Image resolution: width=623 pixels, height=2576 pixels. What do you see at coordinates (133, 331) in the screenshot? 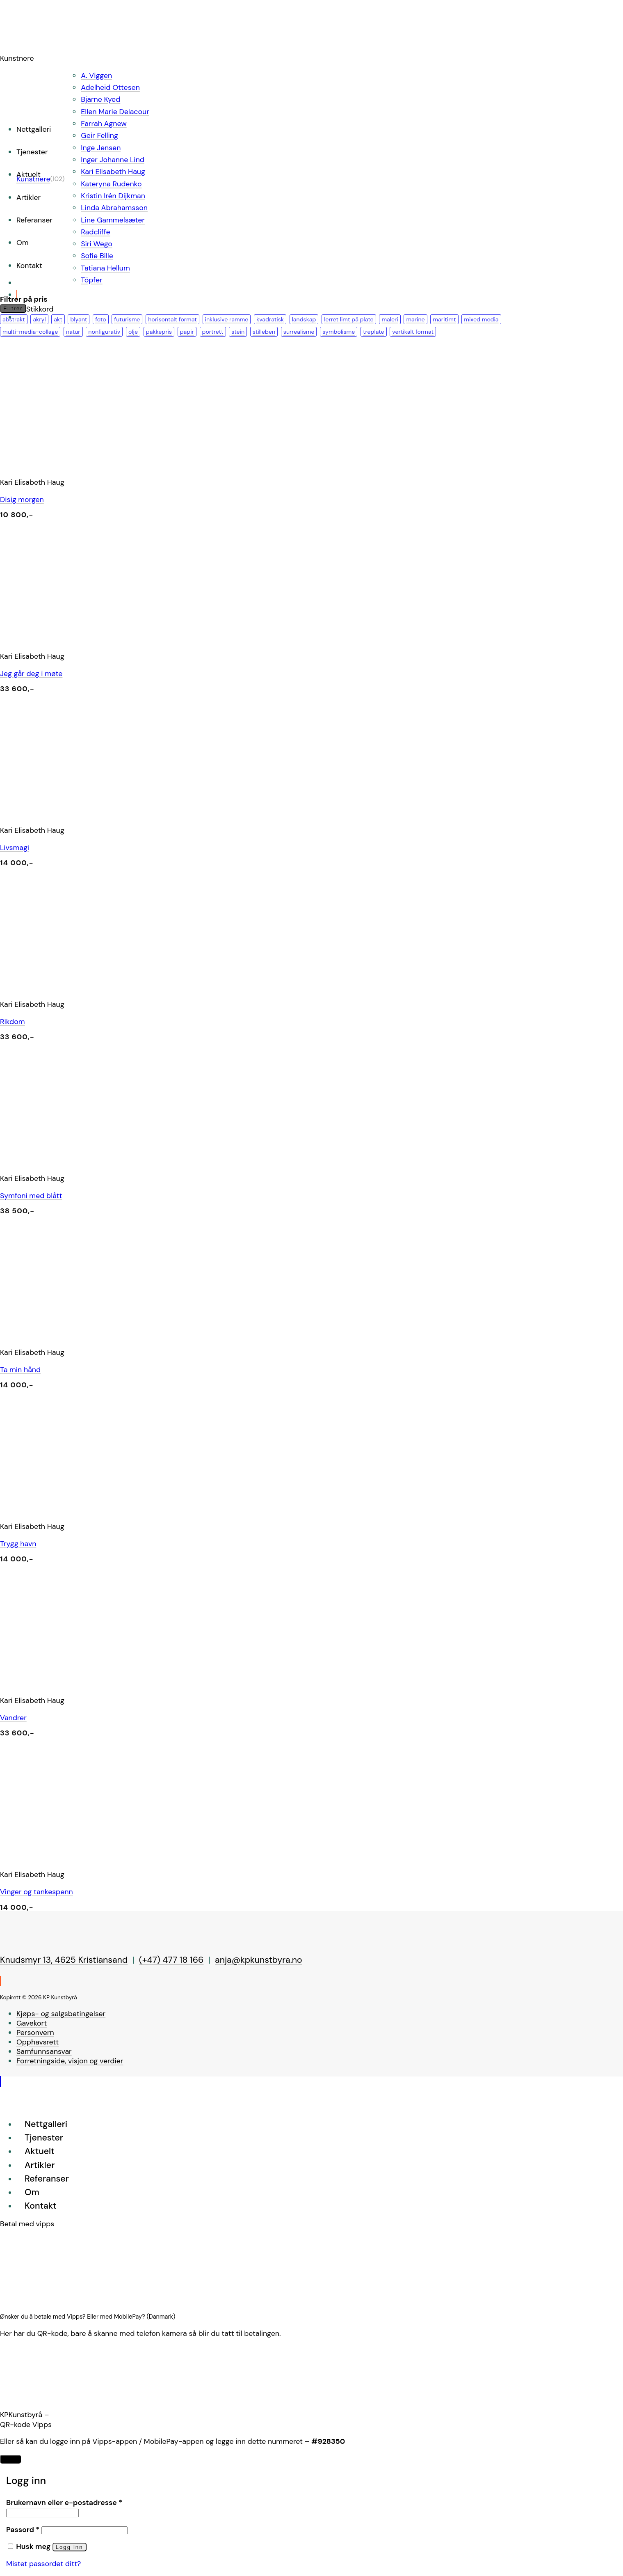
I see `olje [olje (36 produkter)]` at bounding box center [133, 331].